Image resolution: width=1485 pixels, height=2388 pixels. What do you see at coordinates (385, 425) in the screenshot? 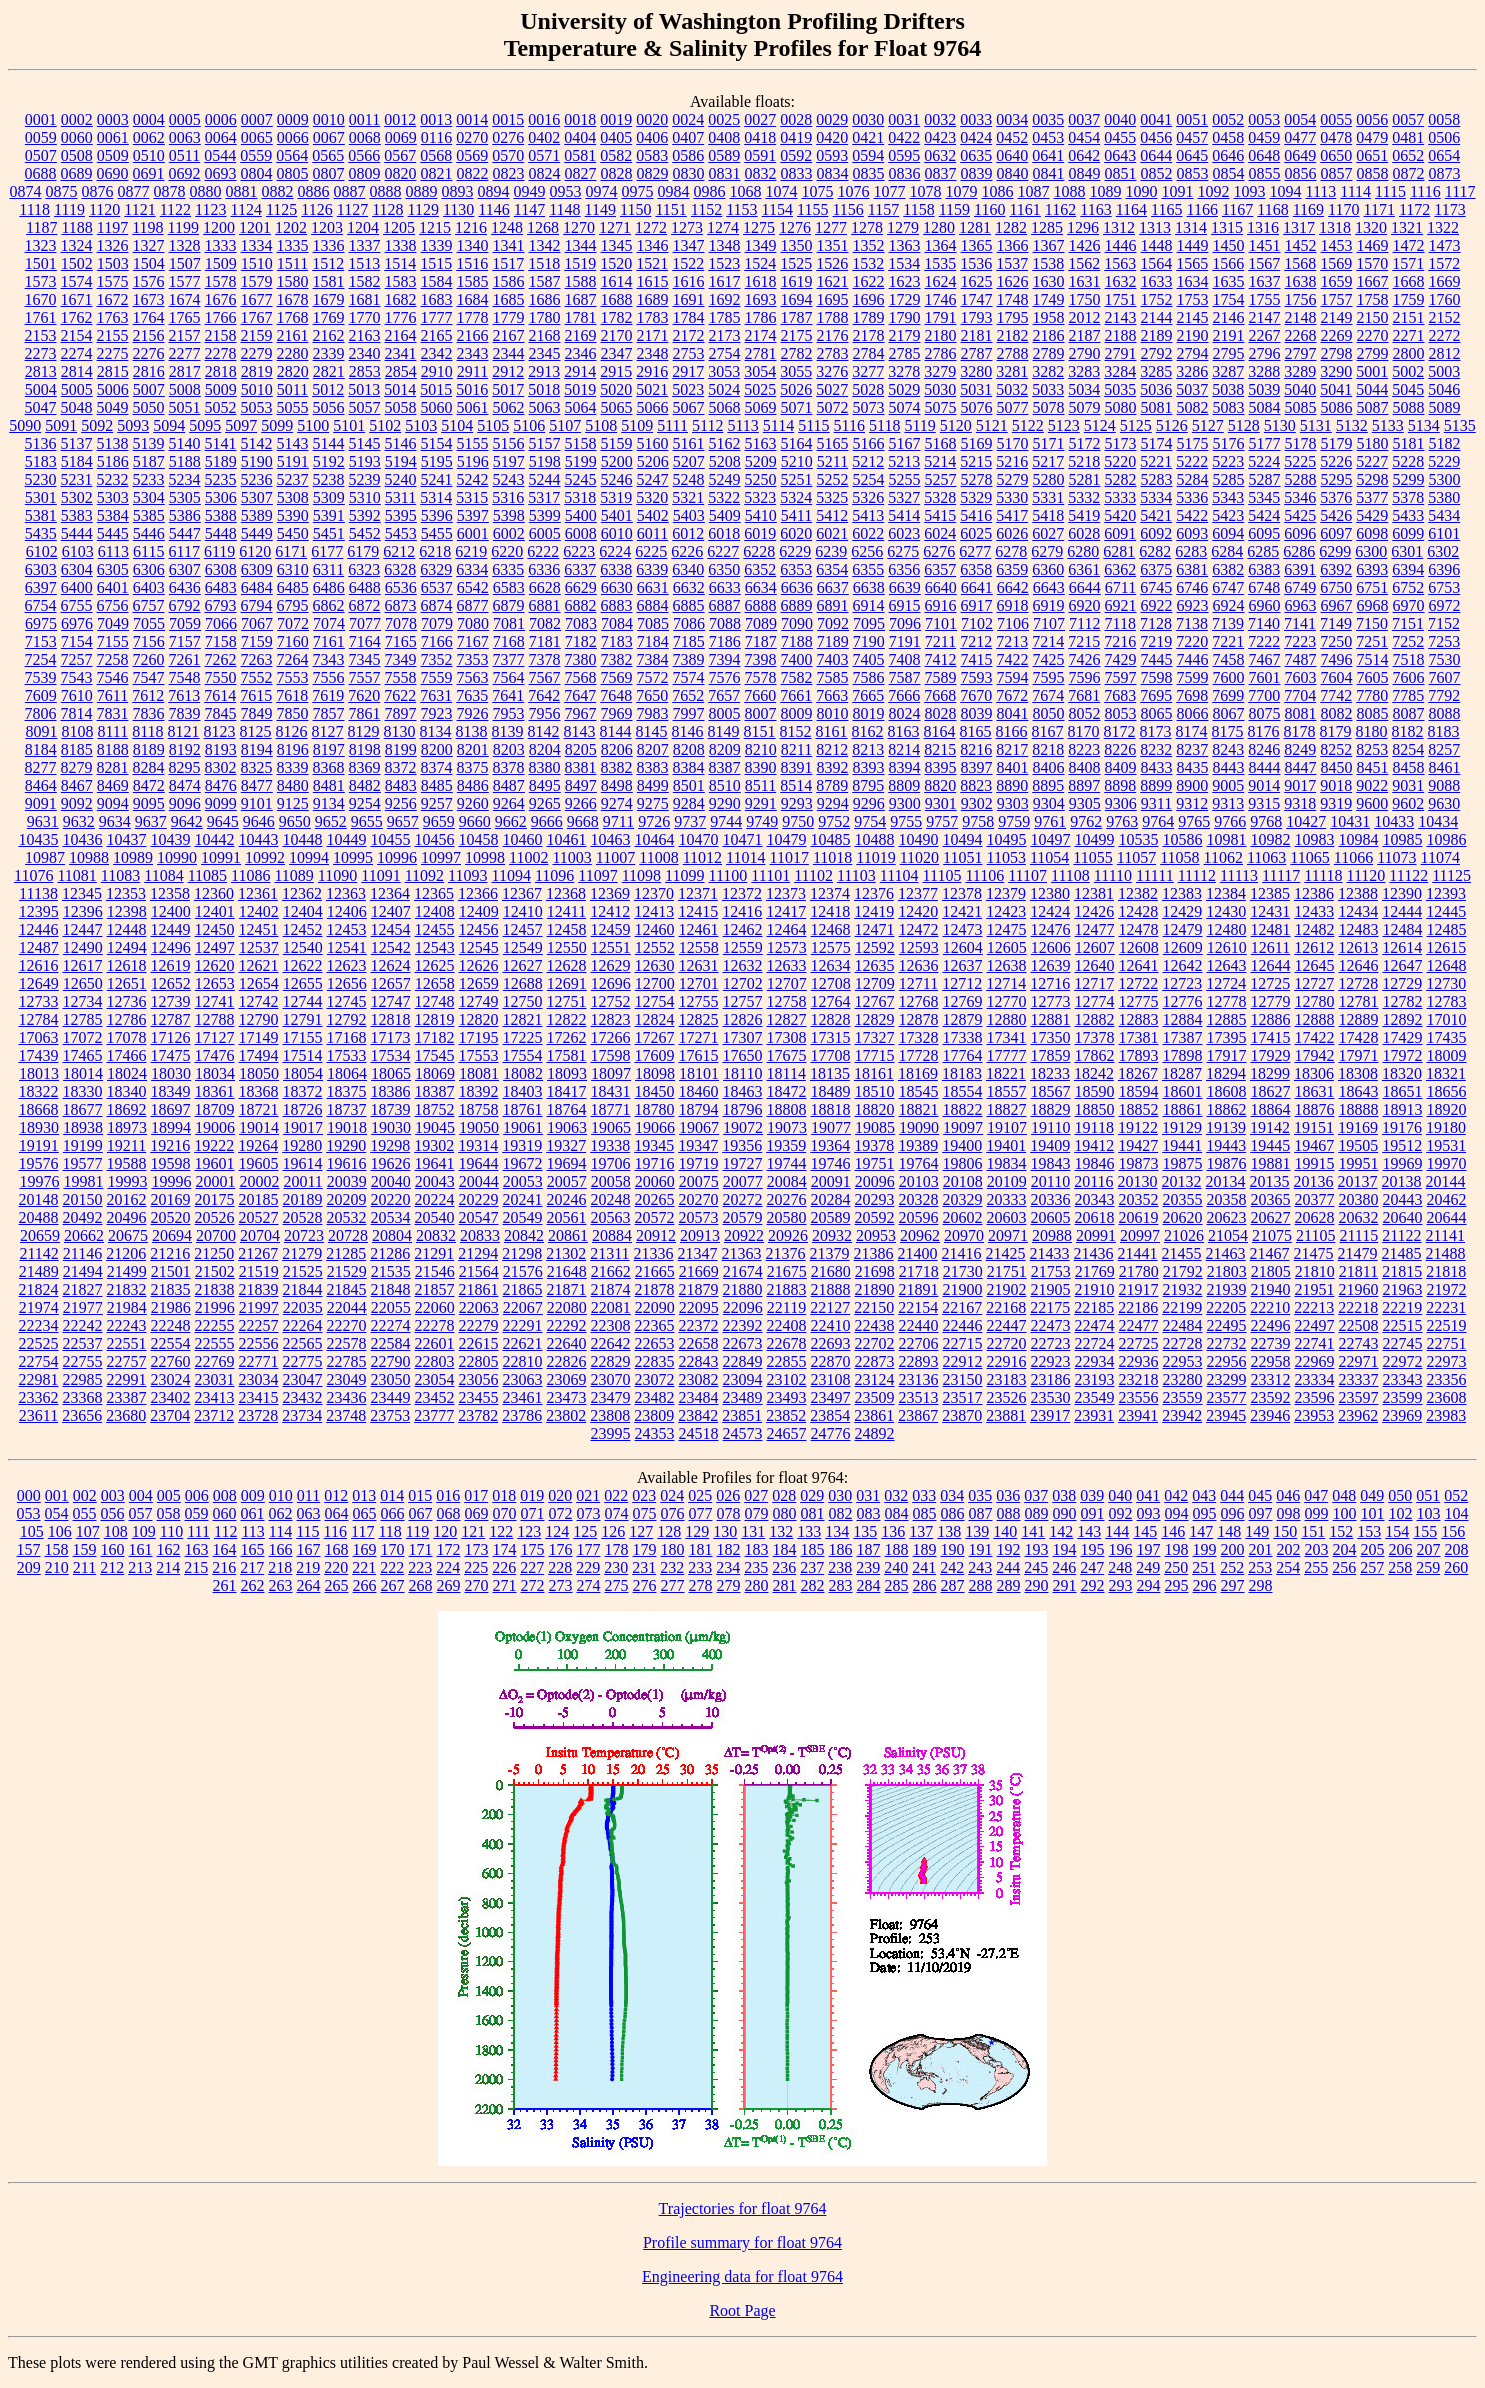
I see `5102` at bounding box center [385, 425].